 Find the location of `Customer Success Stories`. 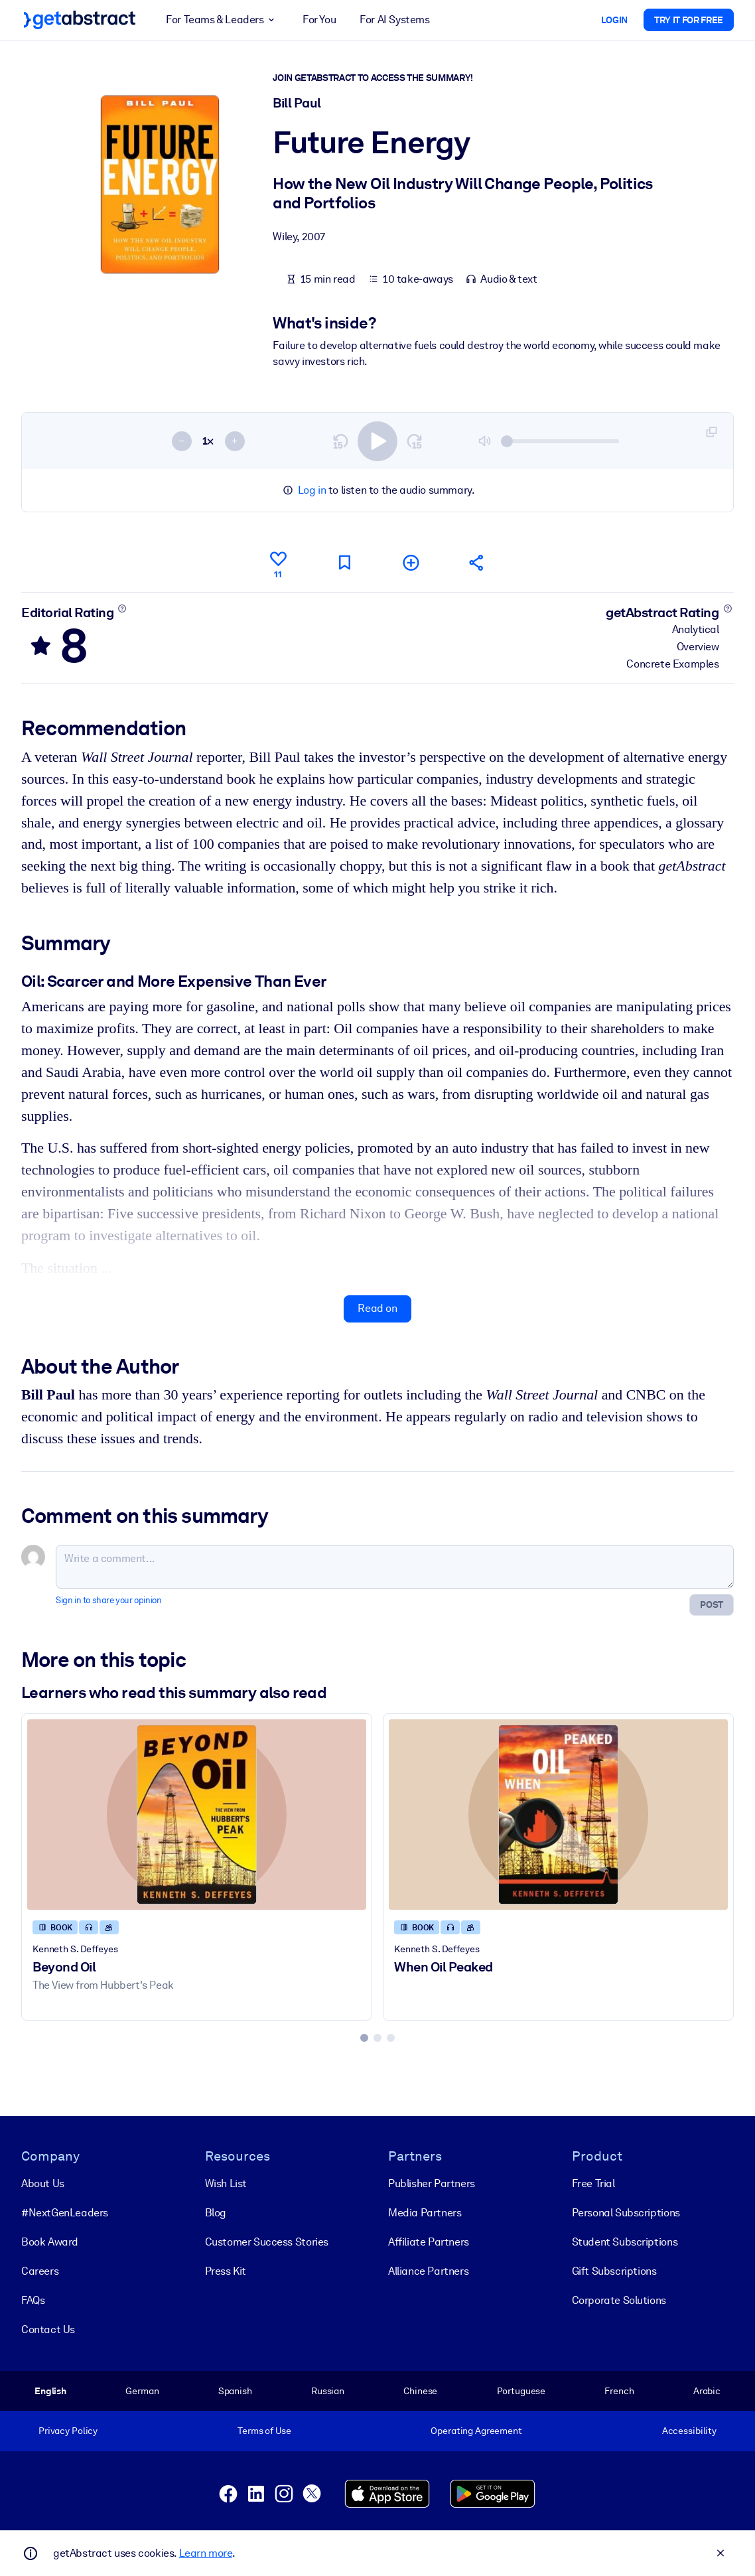

Customer Success Stories is located at coordinates (266, 2242).